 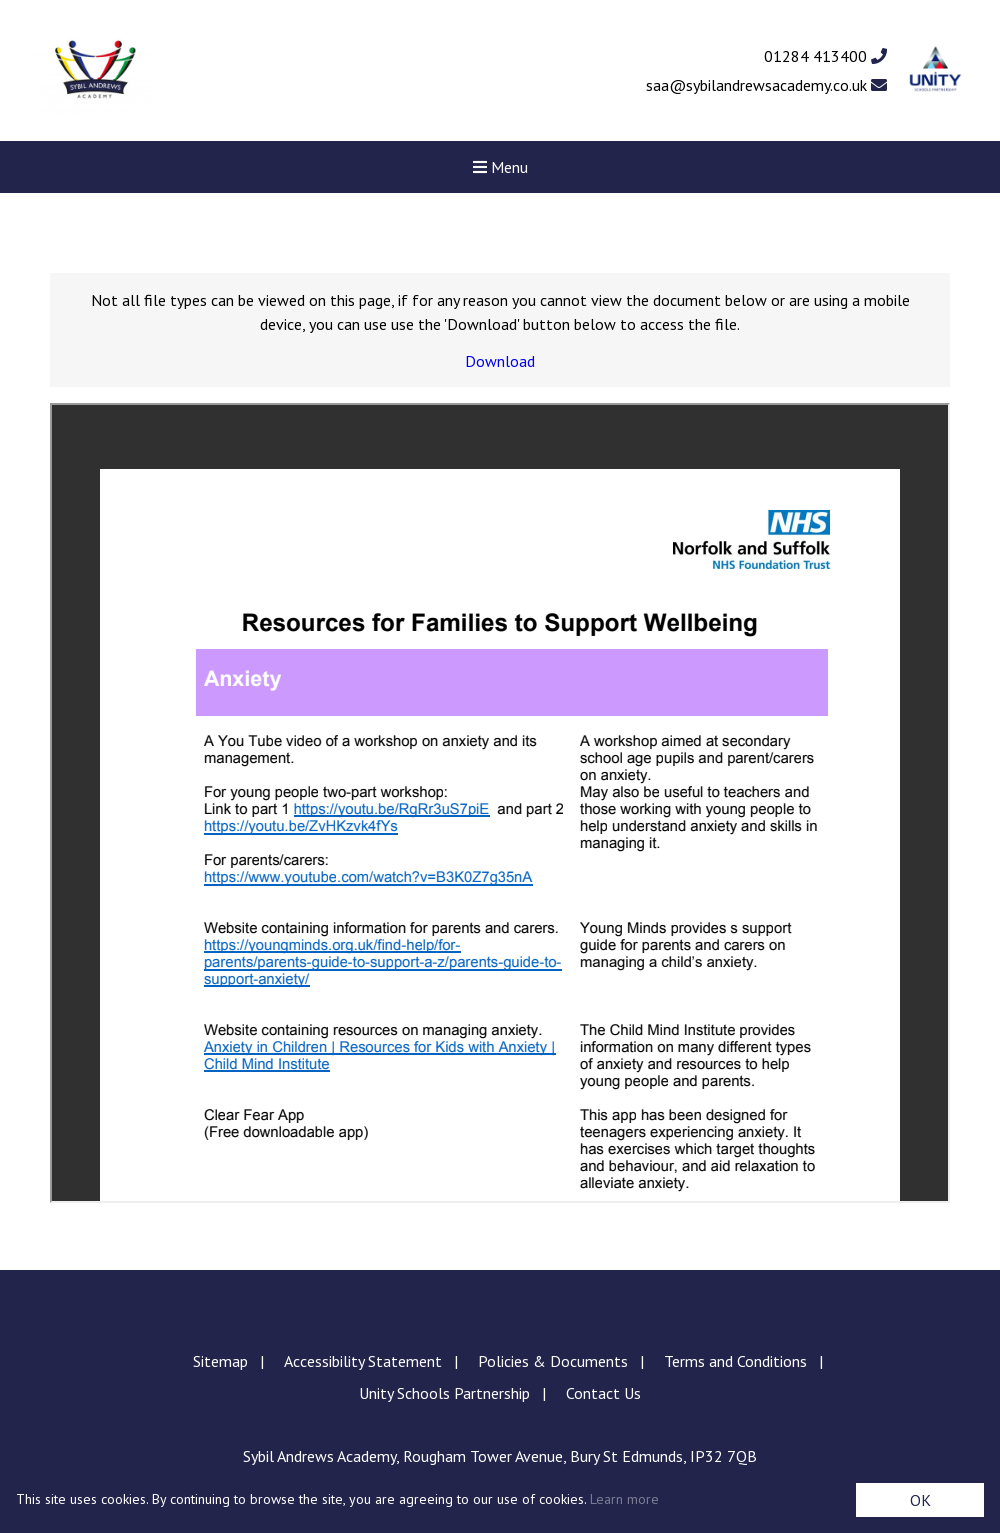 I want to click on Terms and Conditions, so click(x=735, y=1361).